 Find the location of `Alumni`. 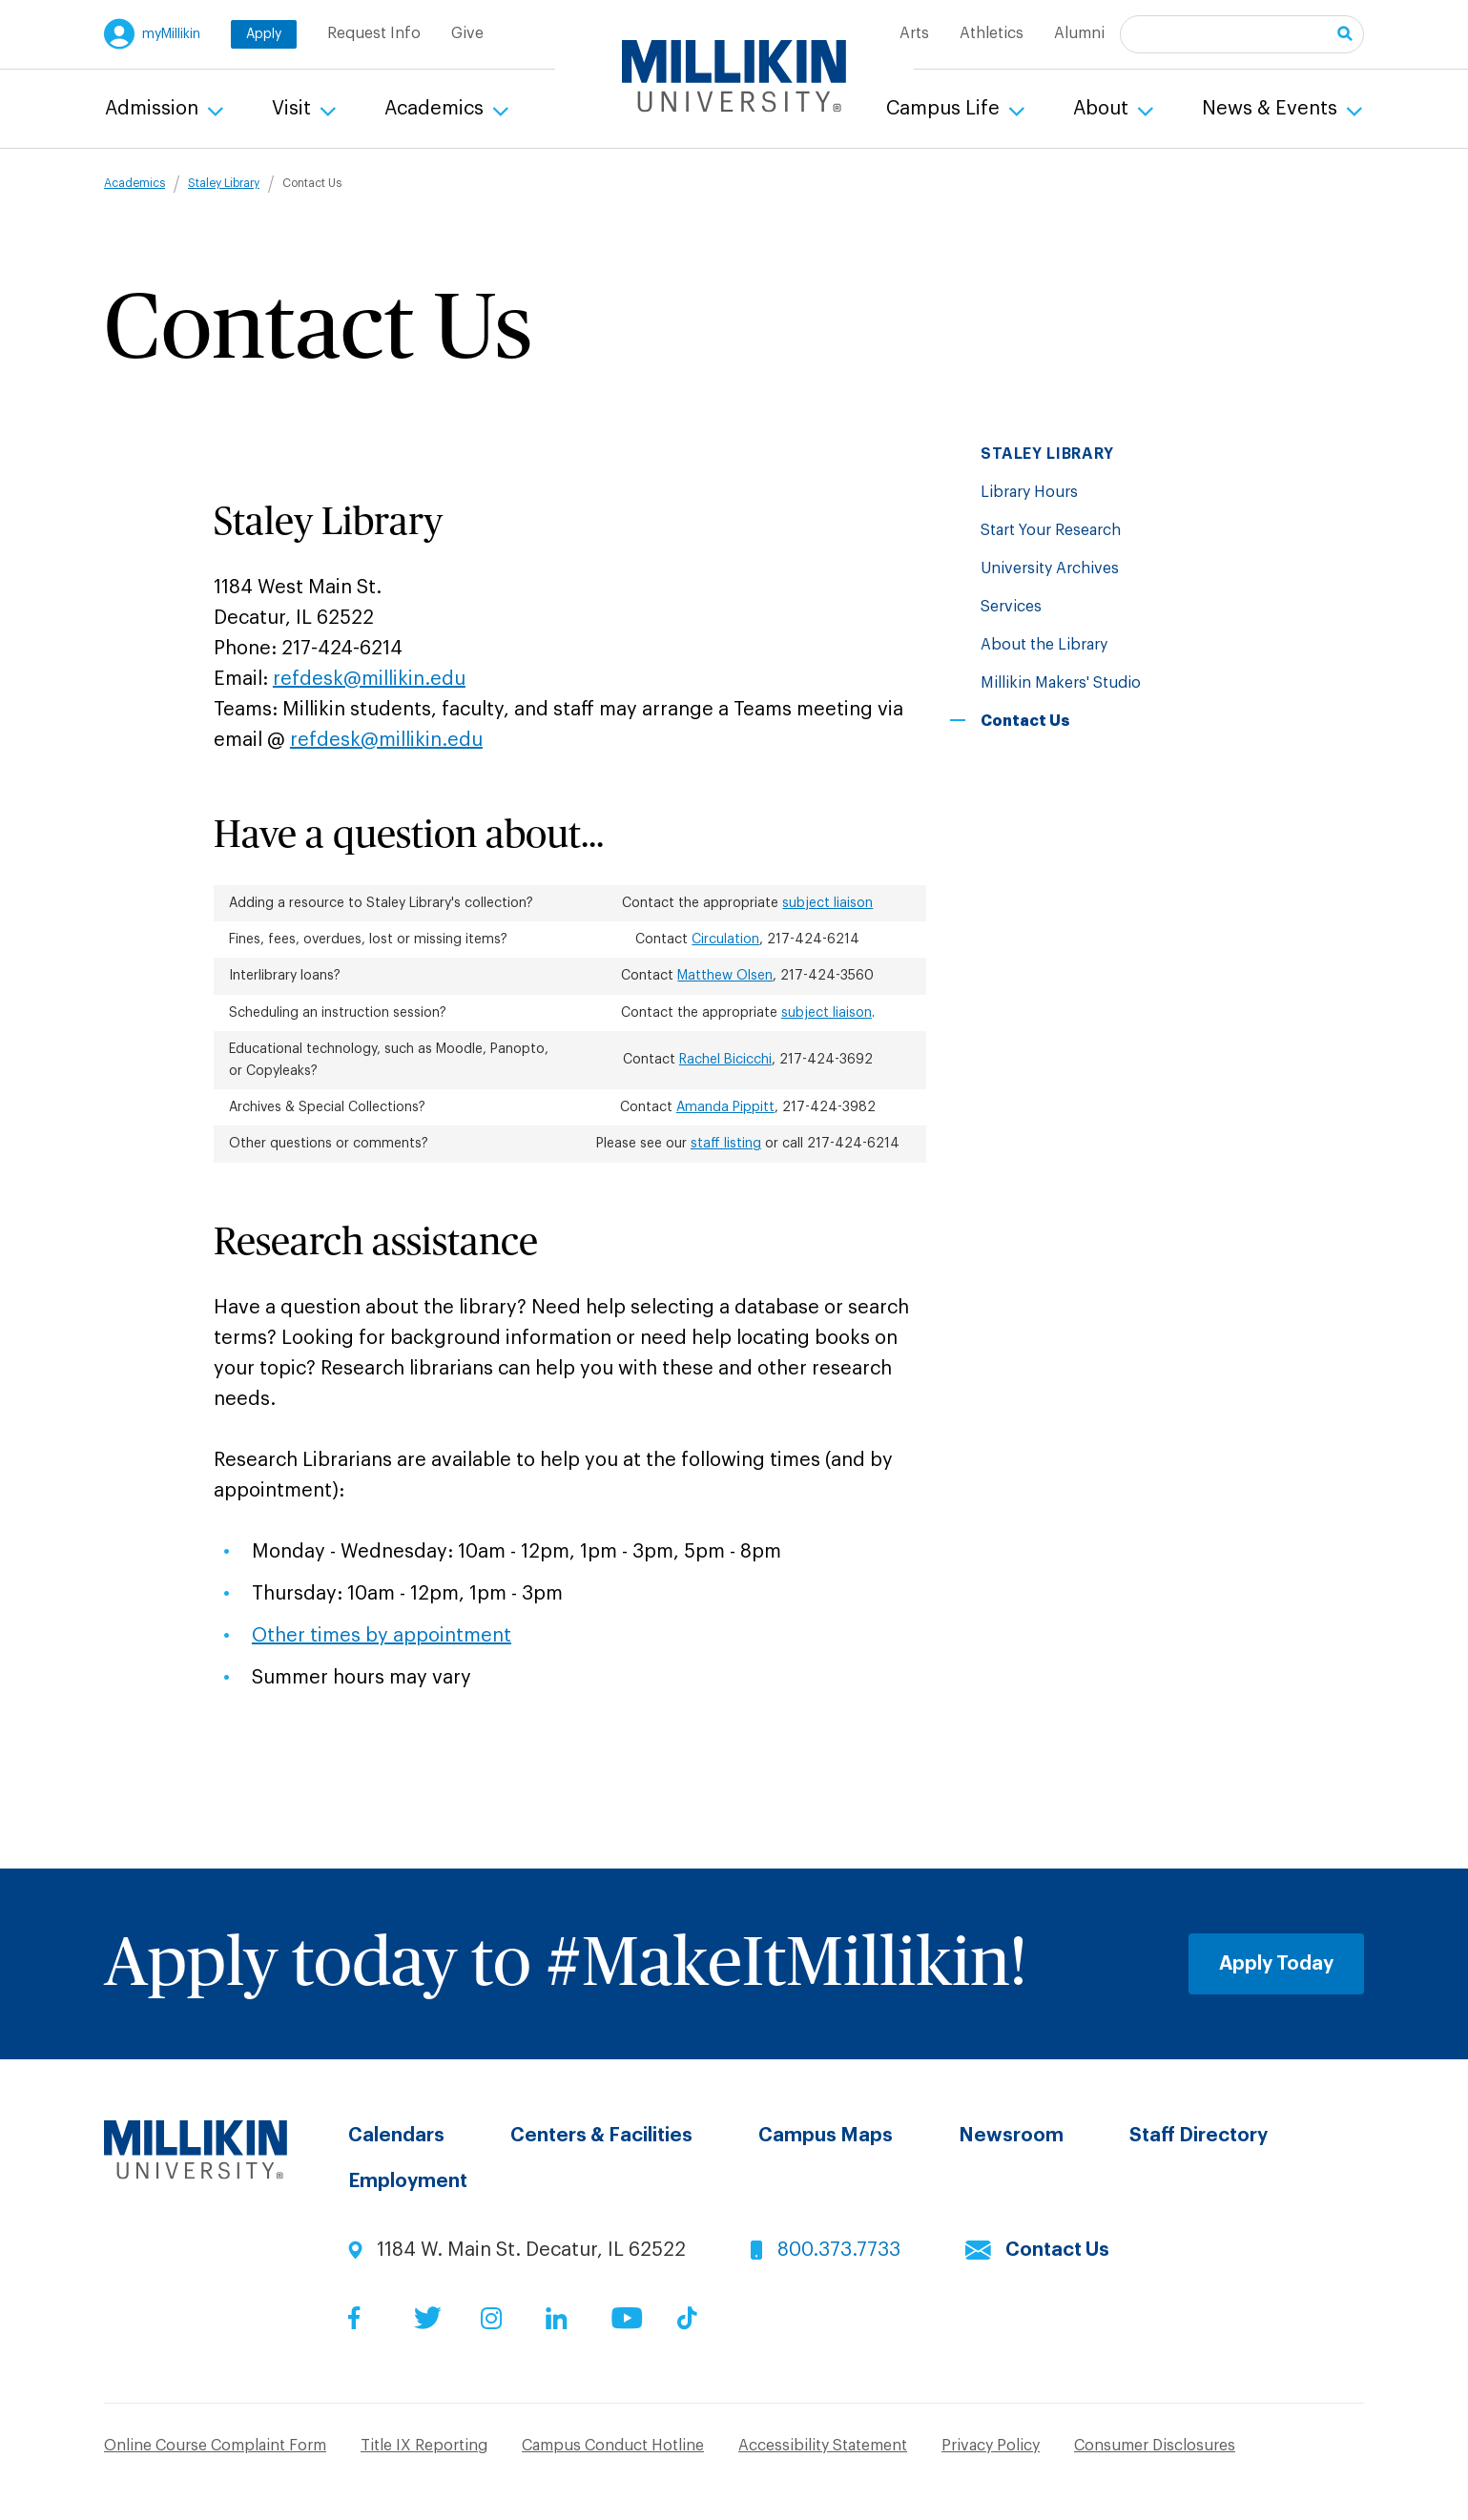

Alumni is located at coordinates (1079, 33).